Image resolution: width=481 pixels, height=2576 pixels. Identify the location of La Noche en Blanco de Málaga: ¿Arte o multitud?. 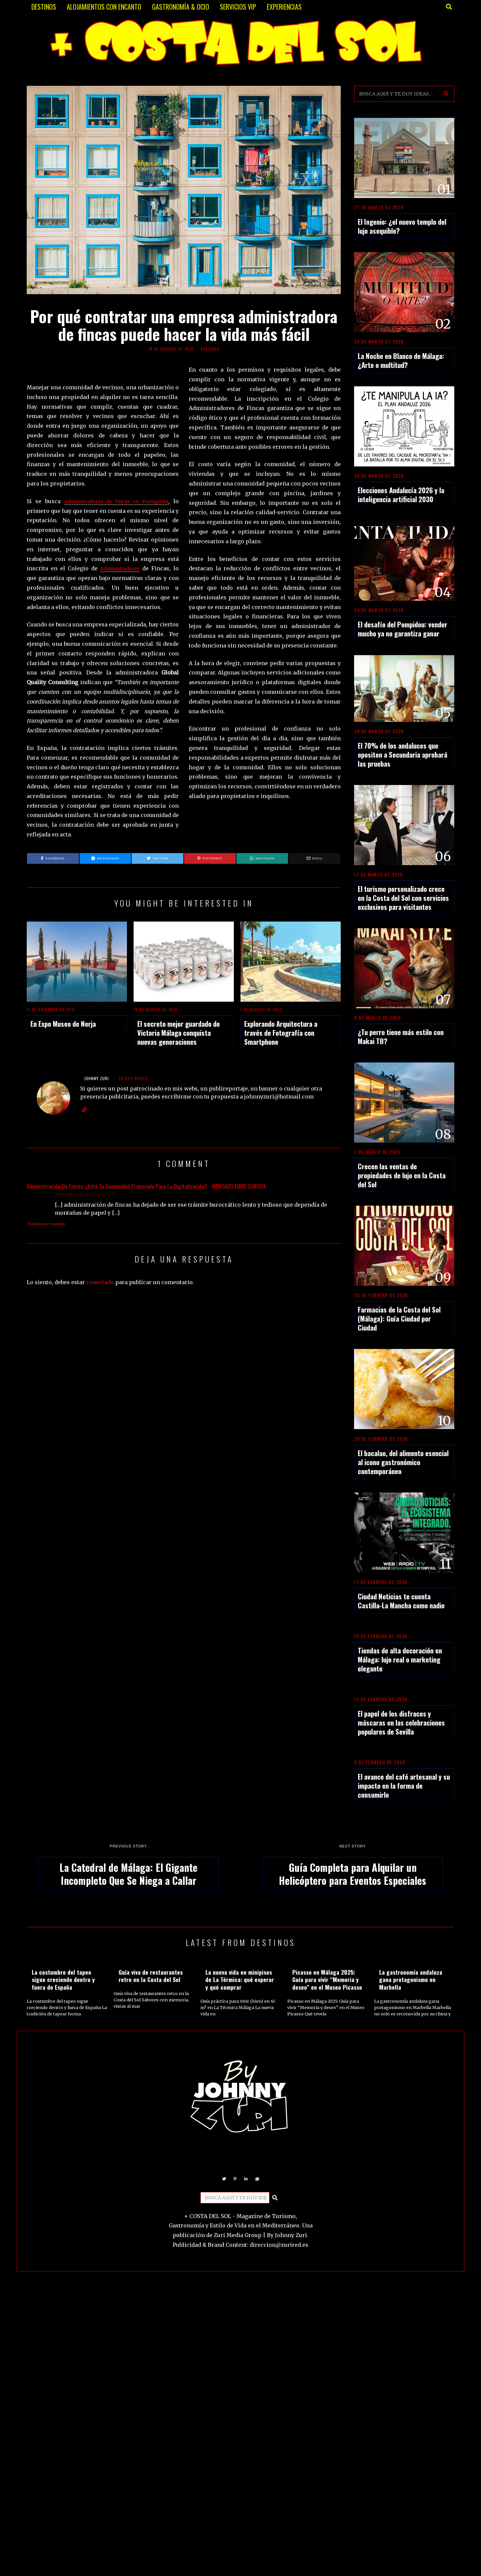
(401, 360).